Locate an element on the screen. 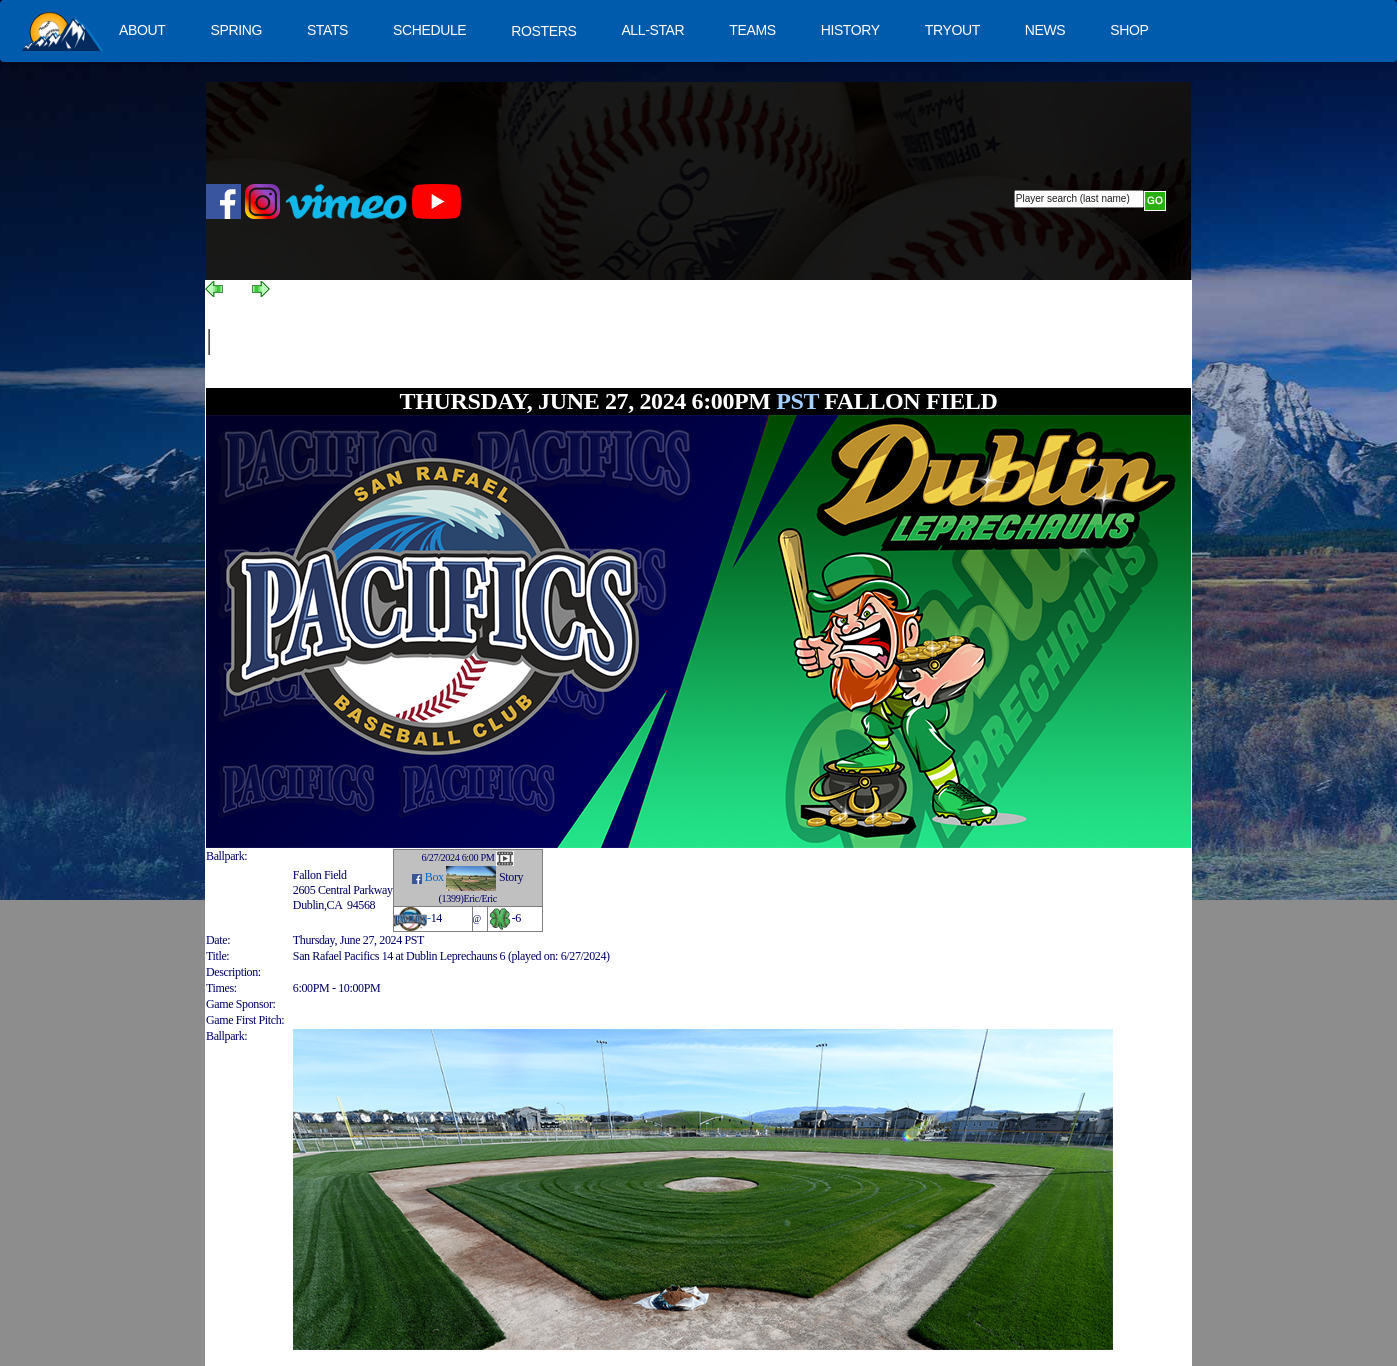 The image size is (1397, 1366). ABOUT is located at coordinates (142, 30).